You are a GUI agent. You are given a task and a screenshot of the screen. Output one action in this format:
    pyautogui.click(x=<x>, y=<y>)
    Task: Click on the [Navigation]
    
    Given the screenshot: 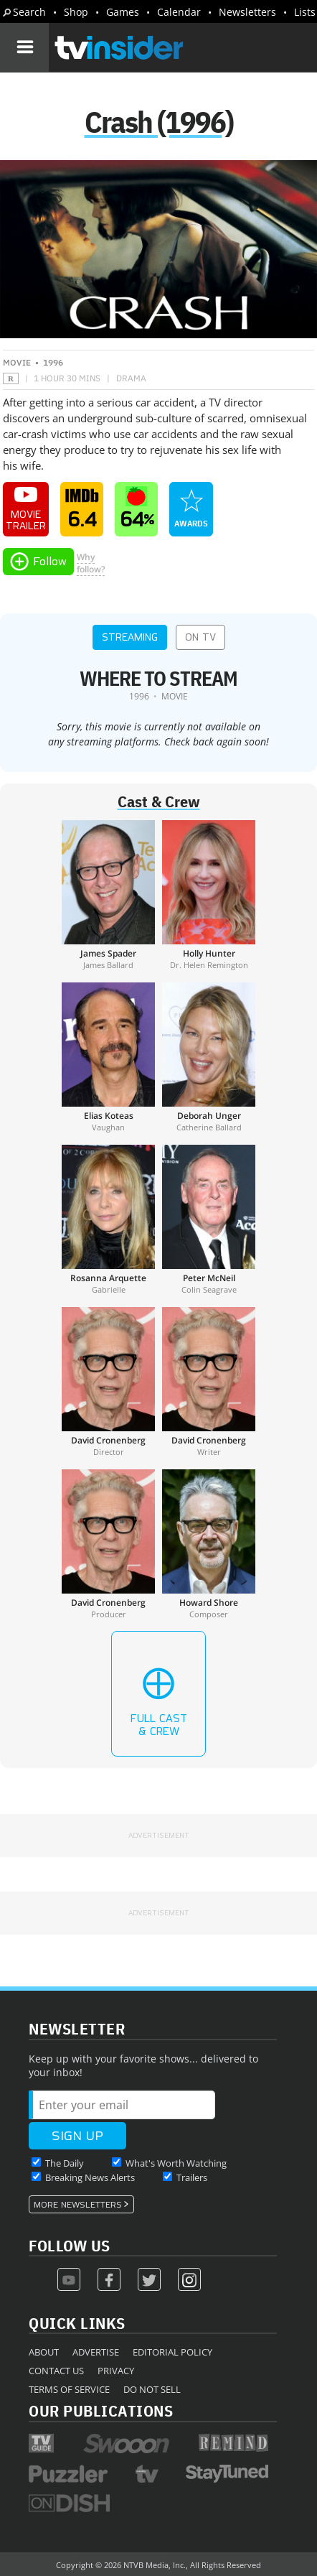 What is the action you would take?
    pyautogui.click(x=24, y=47)
    